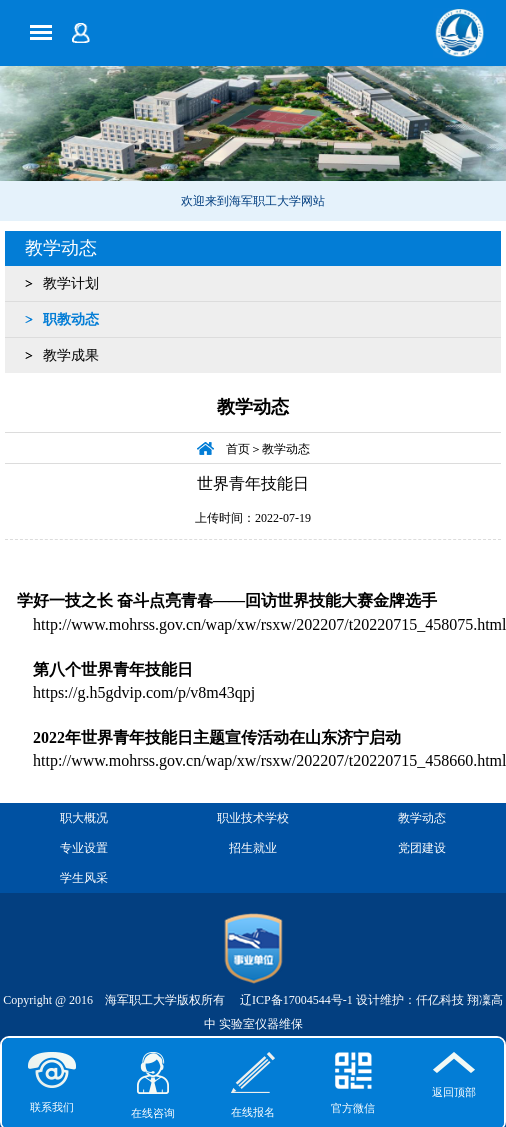 Image resolution: width=506 pixels, height=1127 pixels. I want to click on 仟亿科技, so click(440, 1000).